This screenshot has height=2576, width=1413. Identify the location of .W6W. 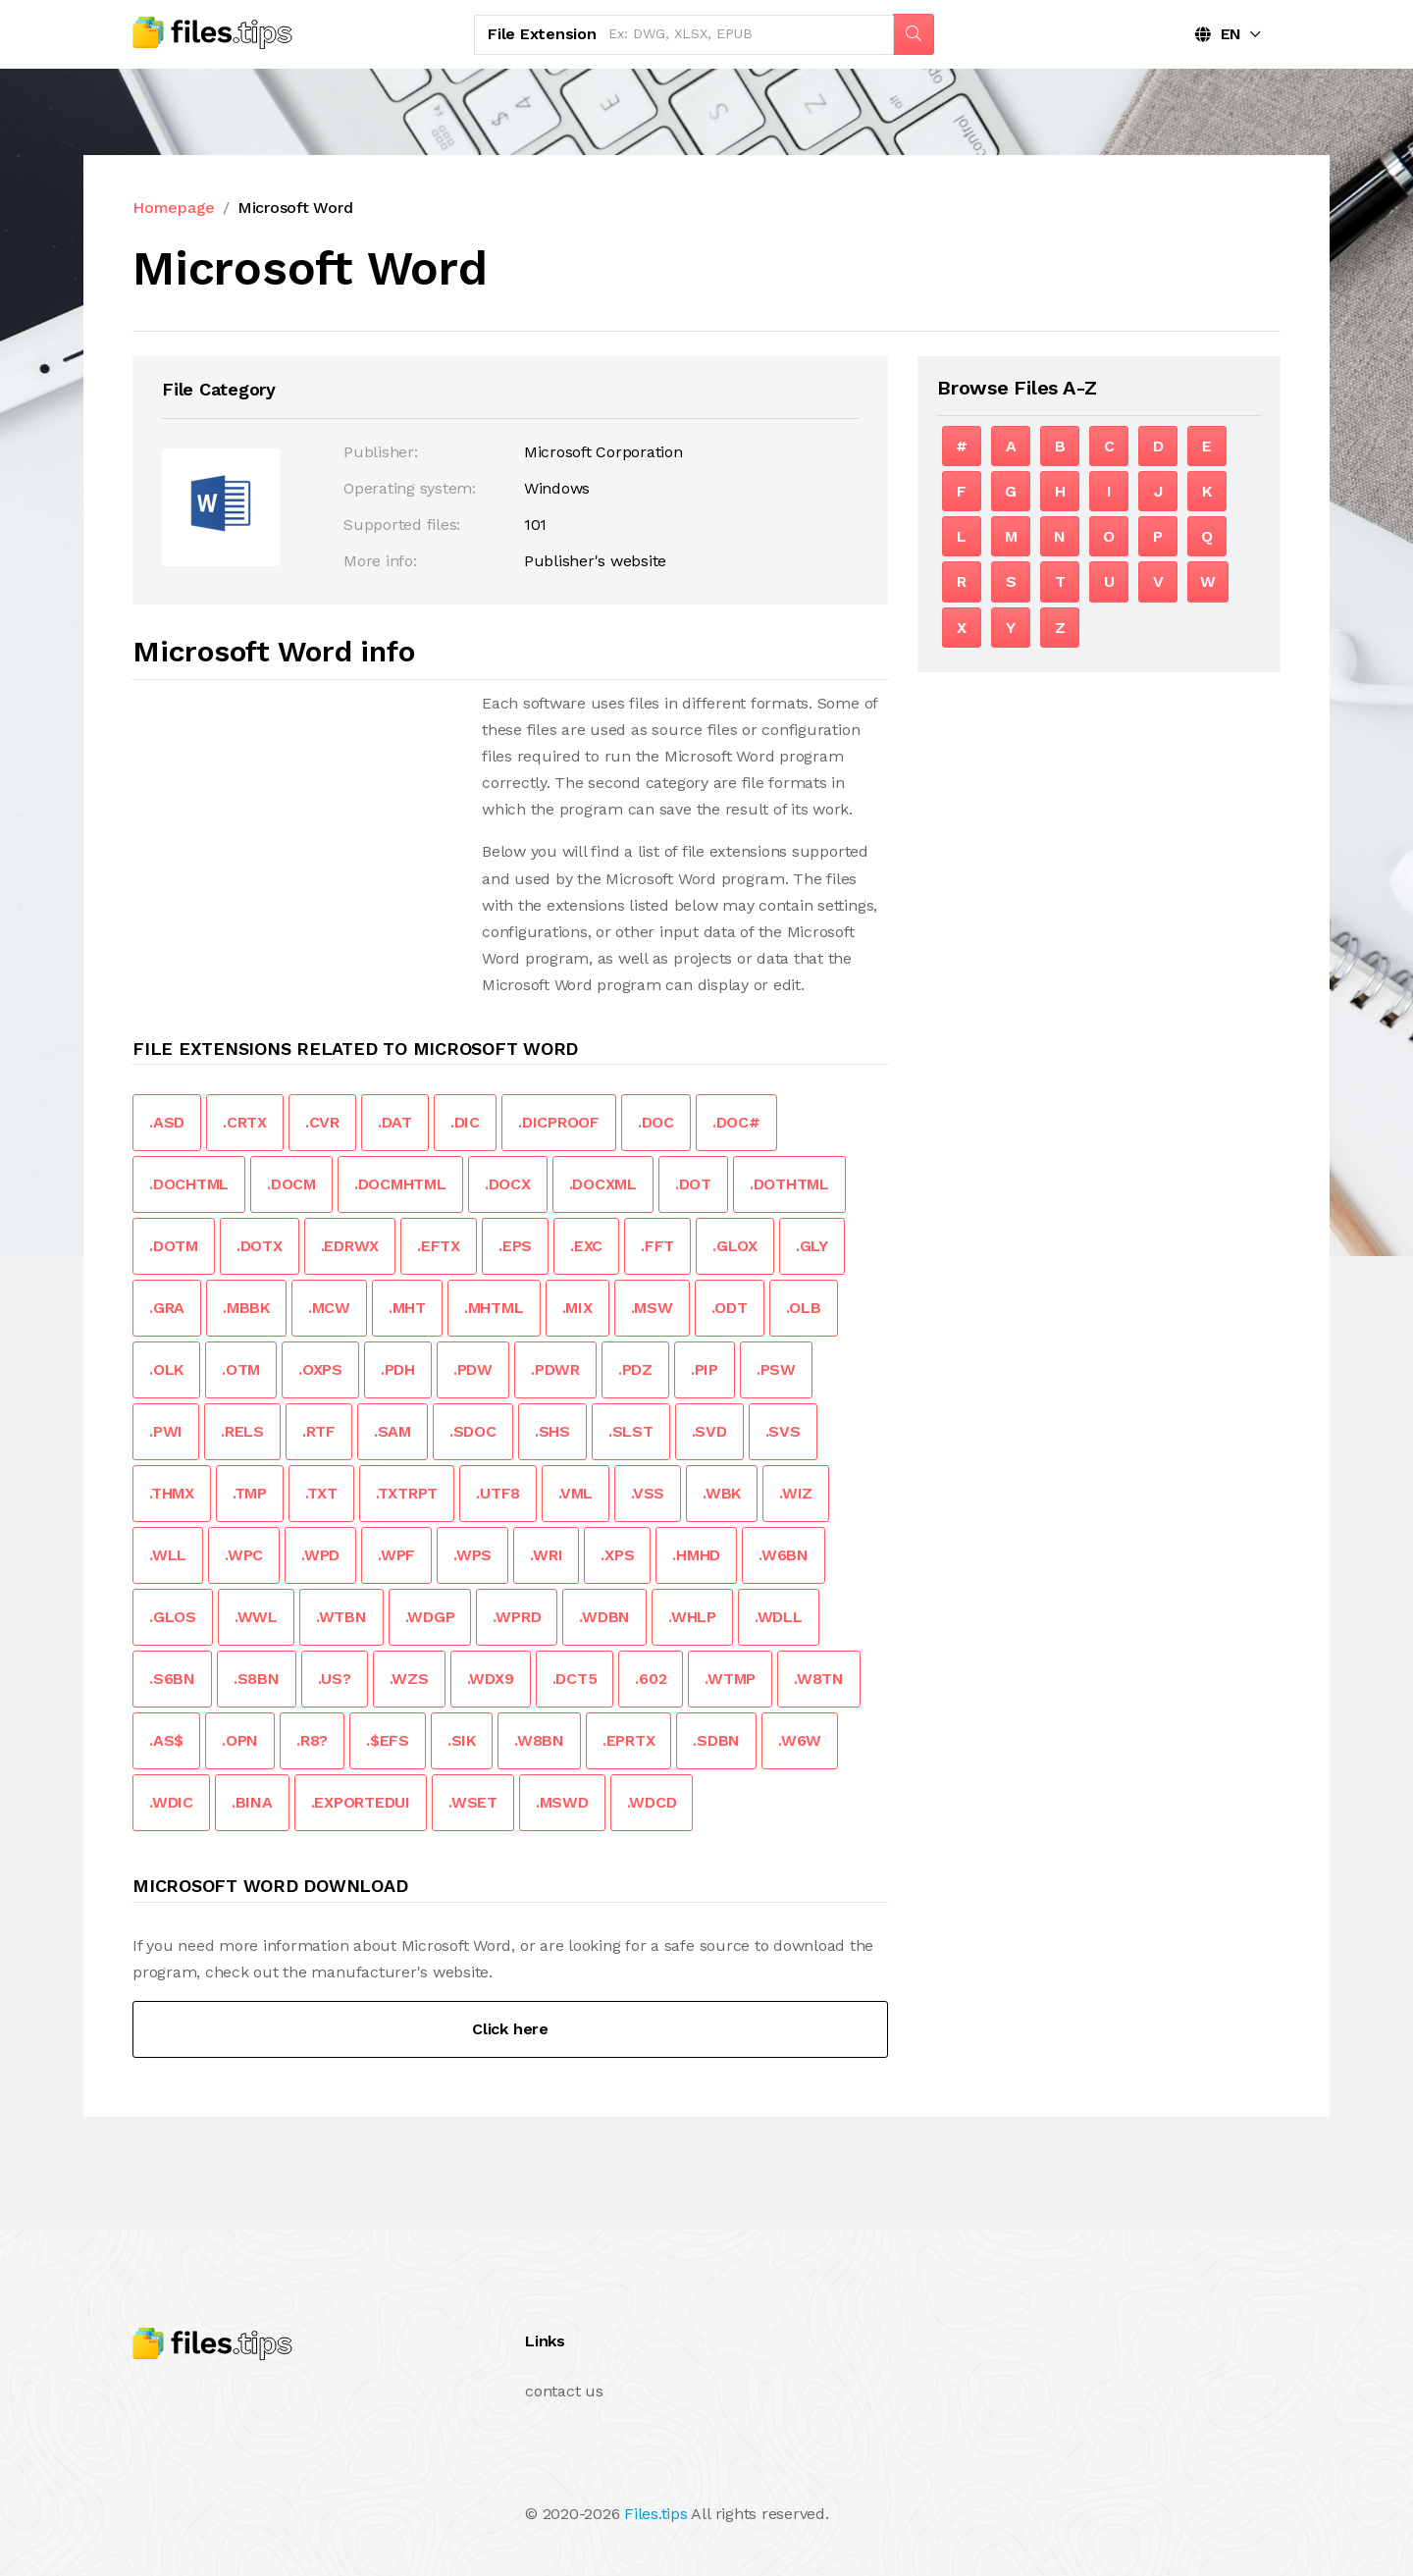
(799, 1740).